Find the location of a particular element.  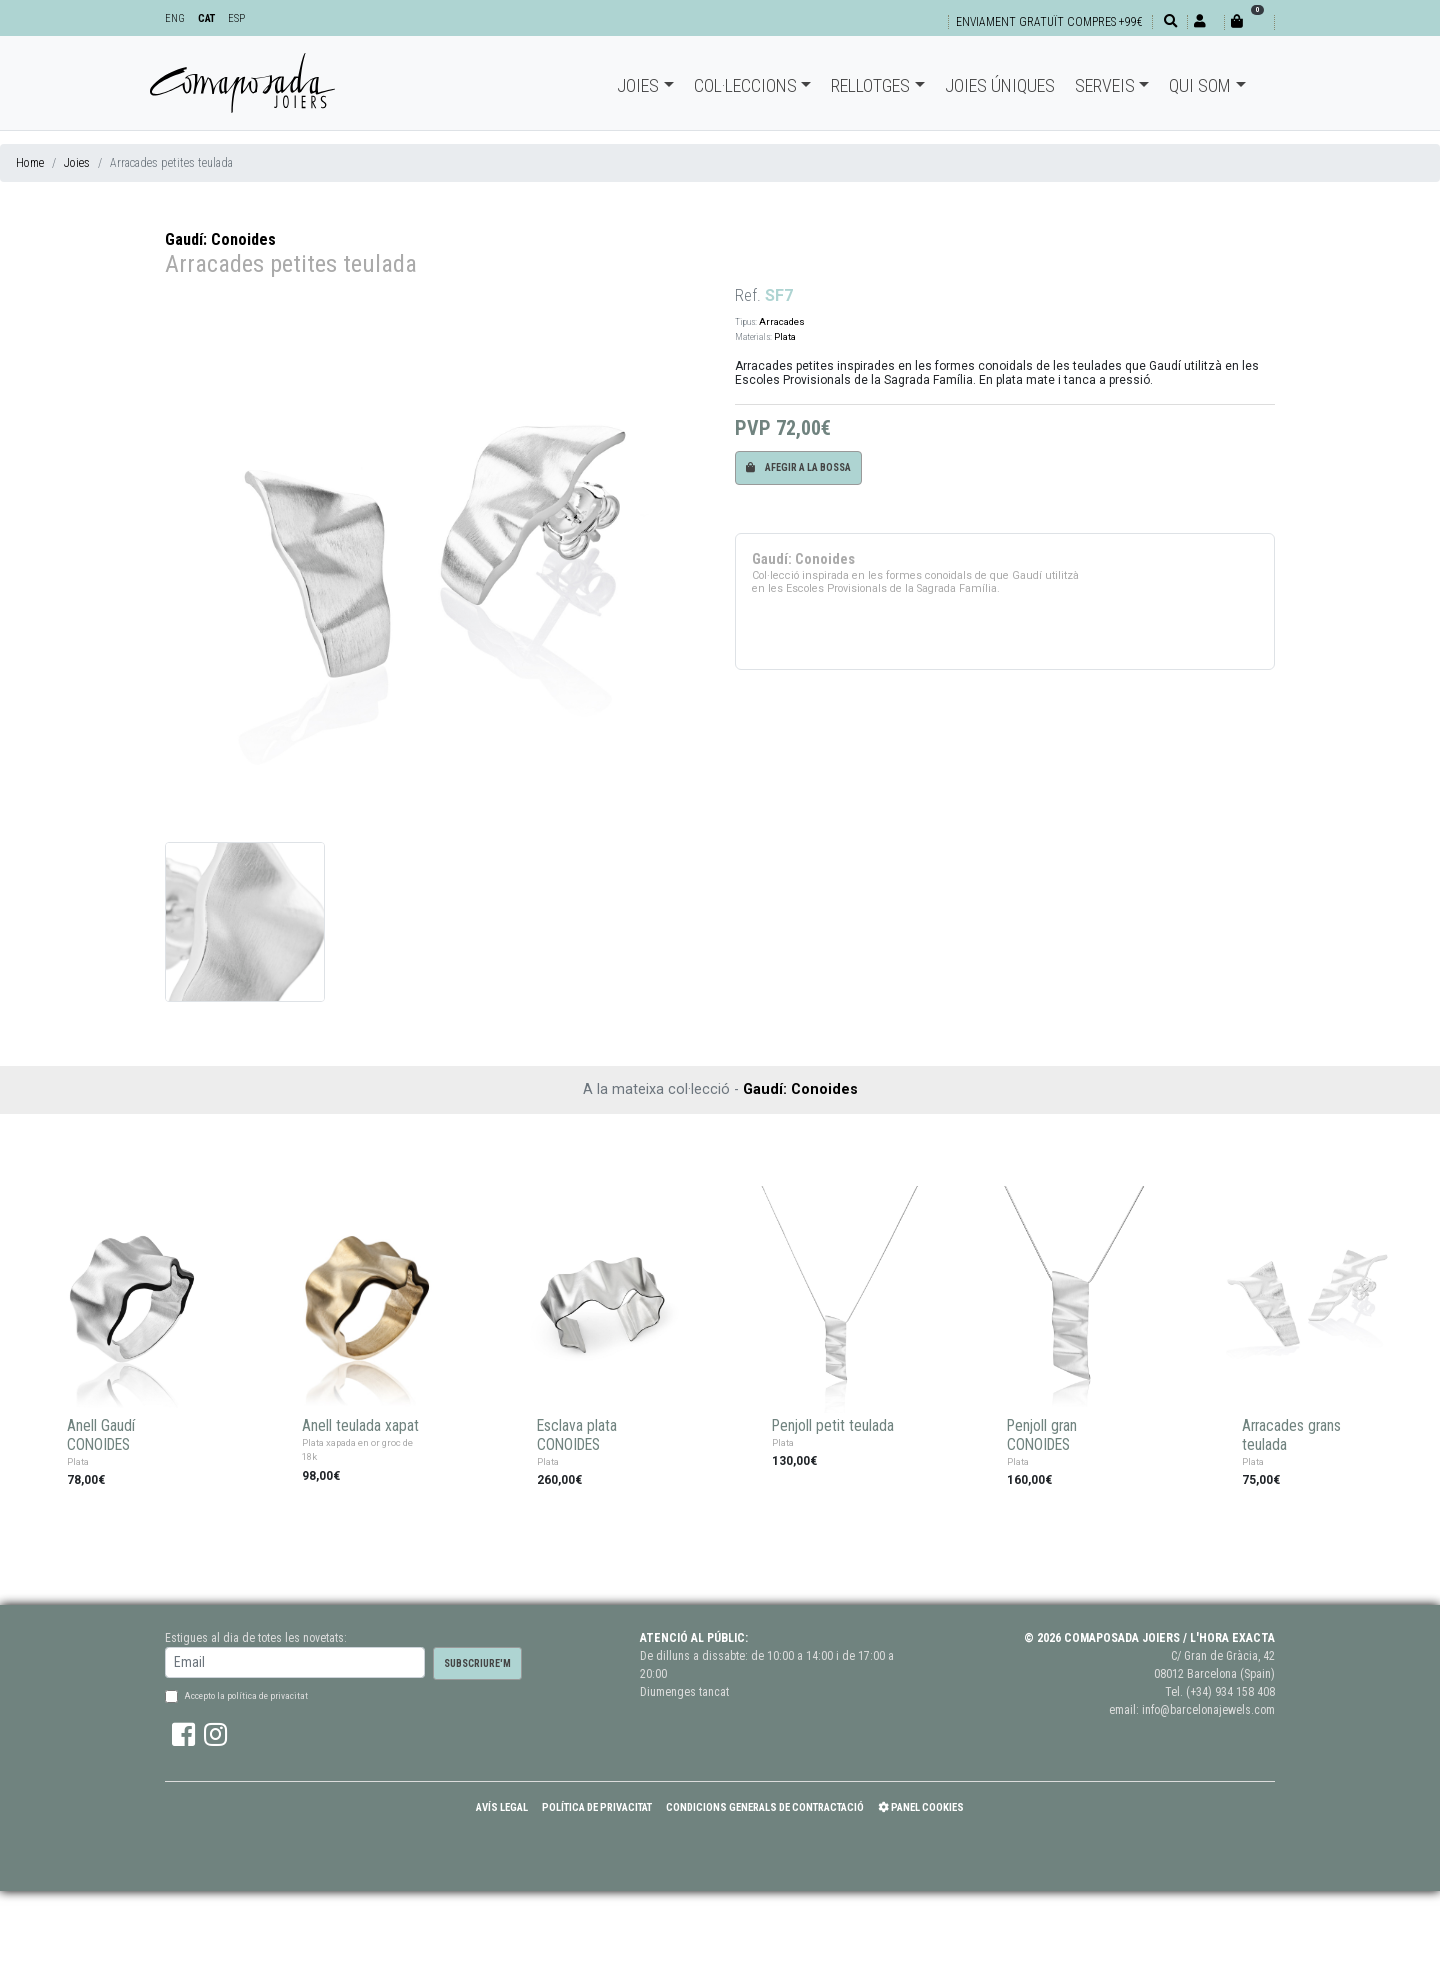

Joies is located at coordinates (638, 85).